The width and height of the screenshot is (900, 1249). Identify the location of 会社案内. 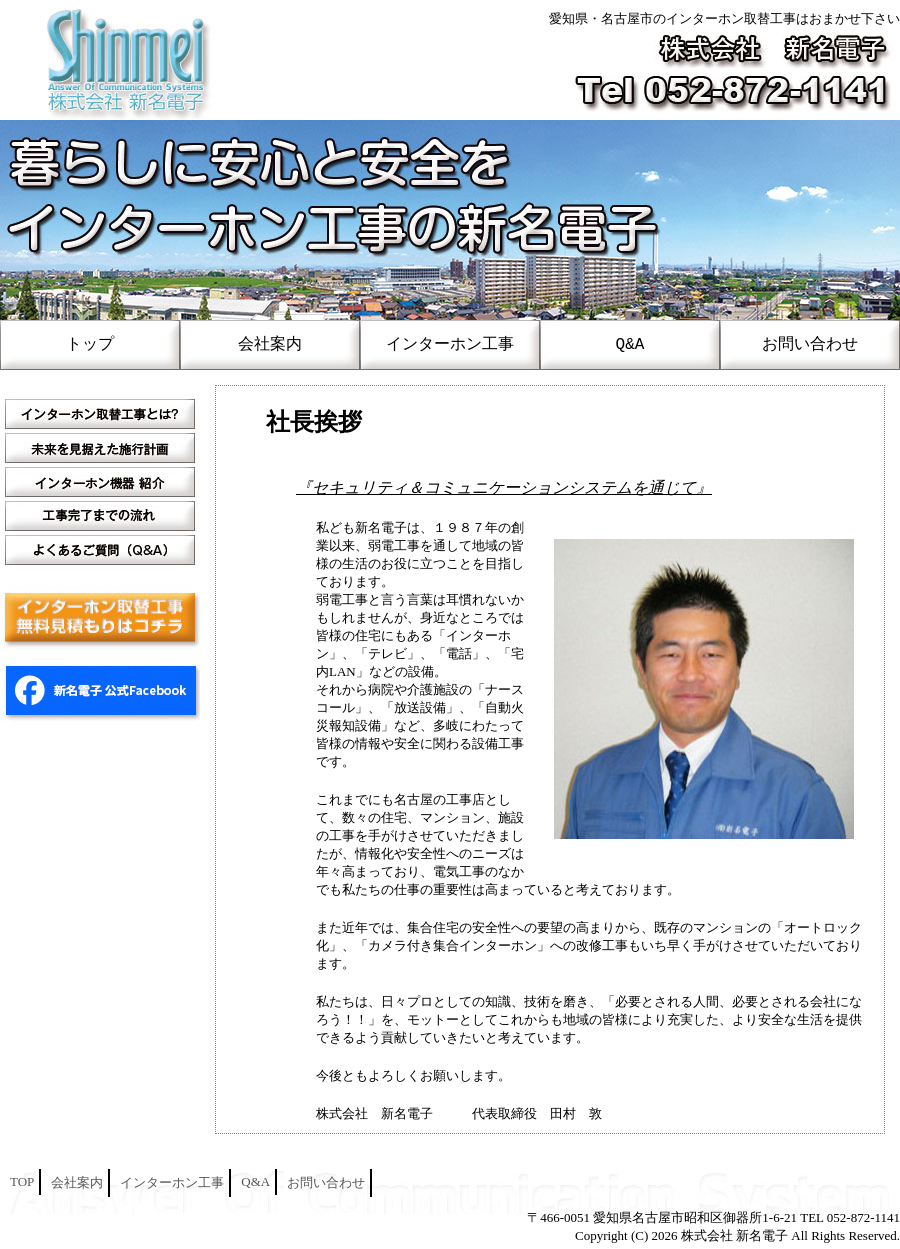
(270, 345).